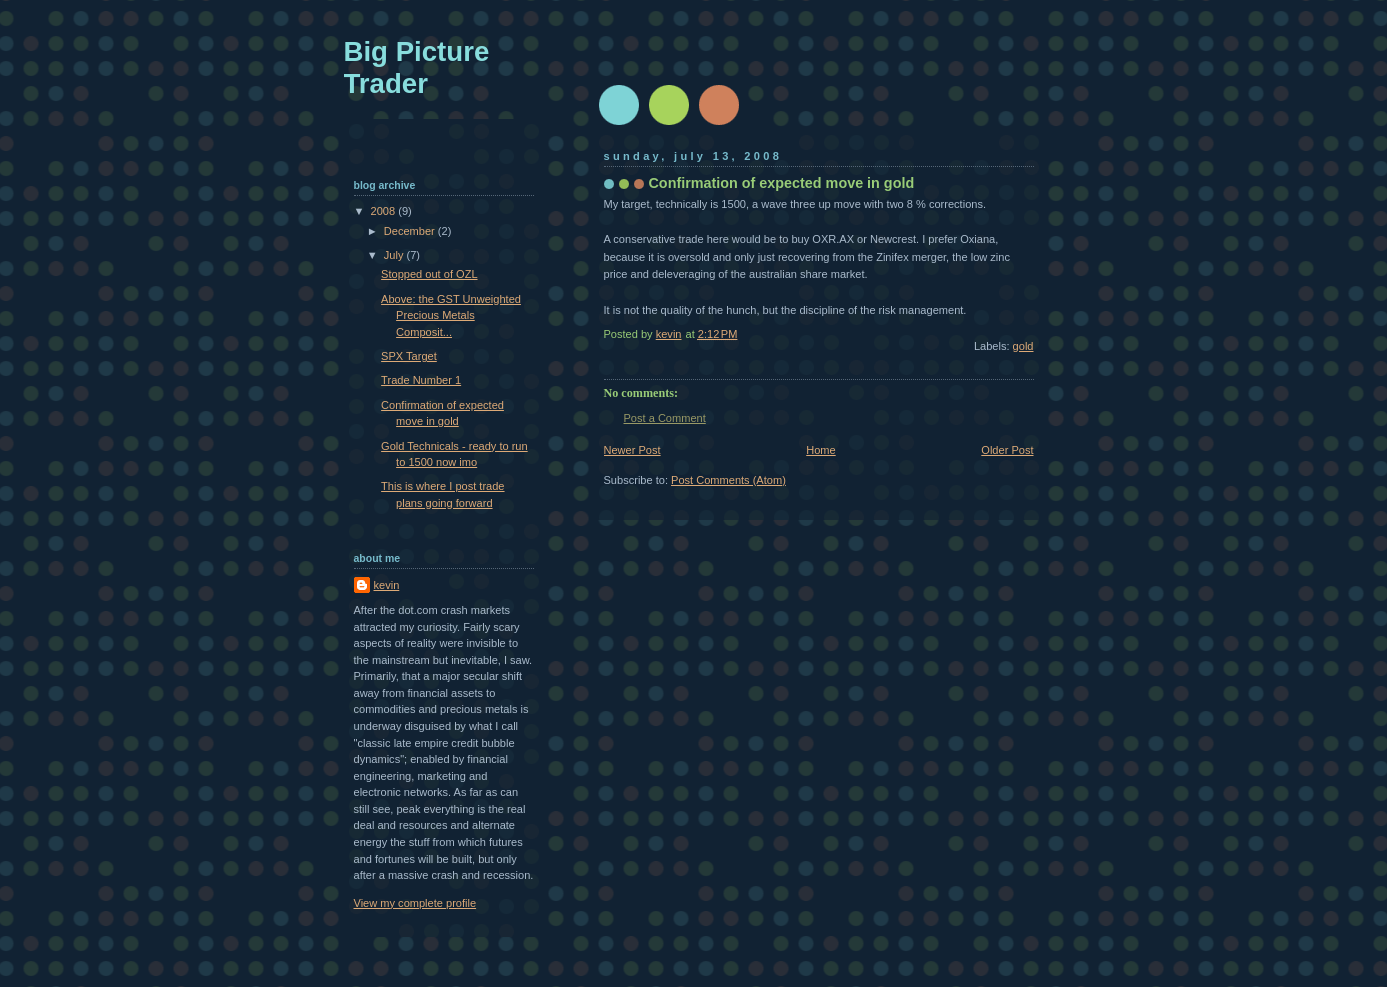  What do you see at coordinates (409, 356) in the screenshot?
I see `SPX Target` at bounding box center [409, 356].